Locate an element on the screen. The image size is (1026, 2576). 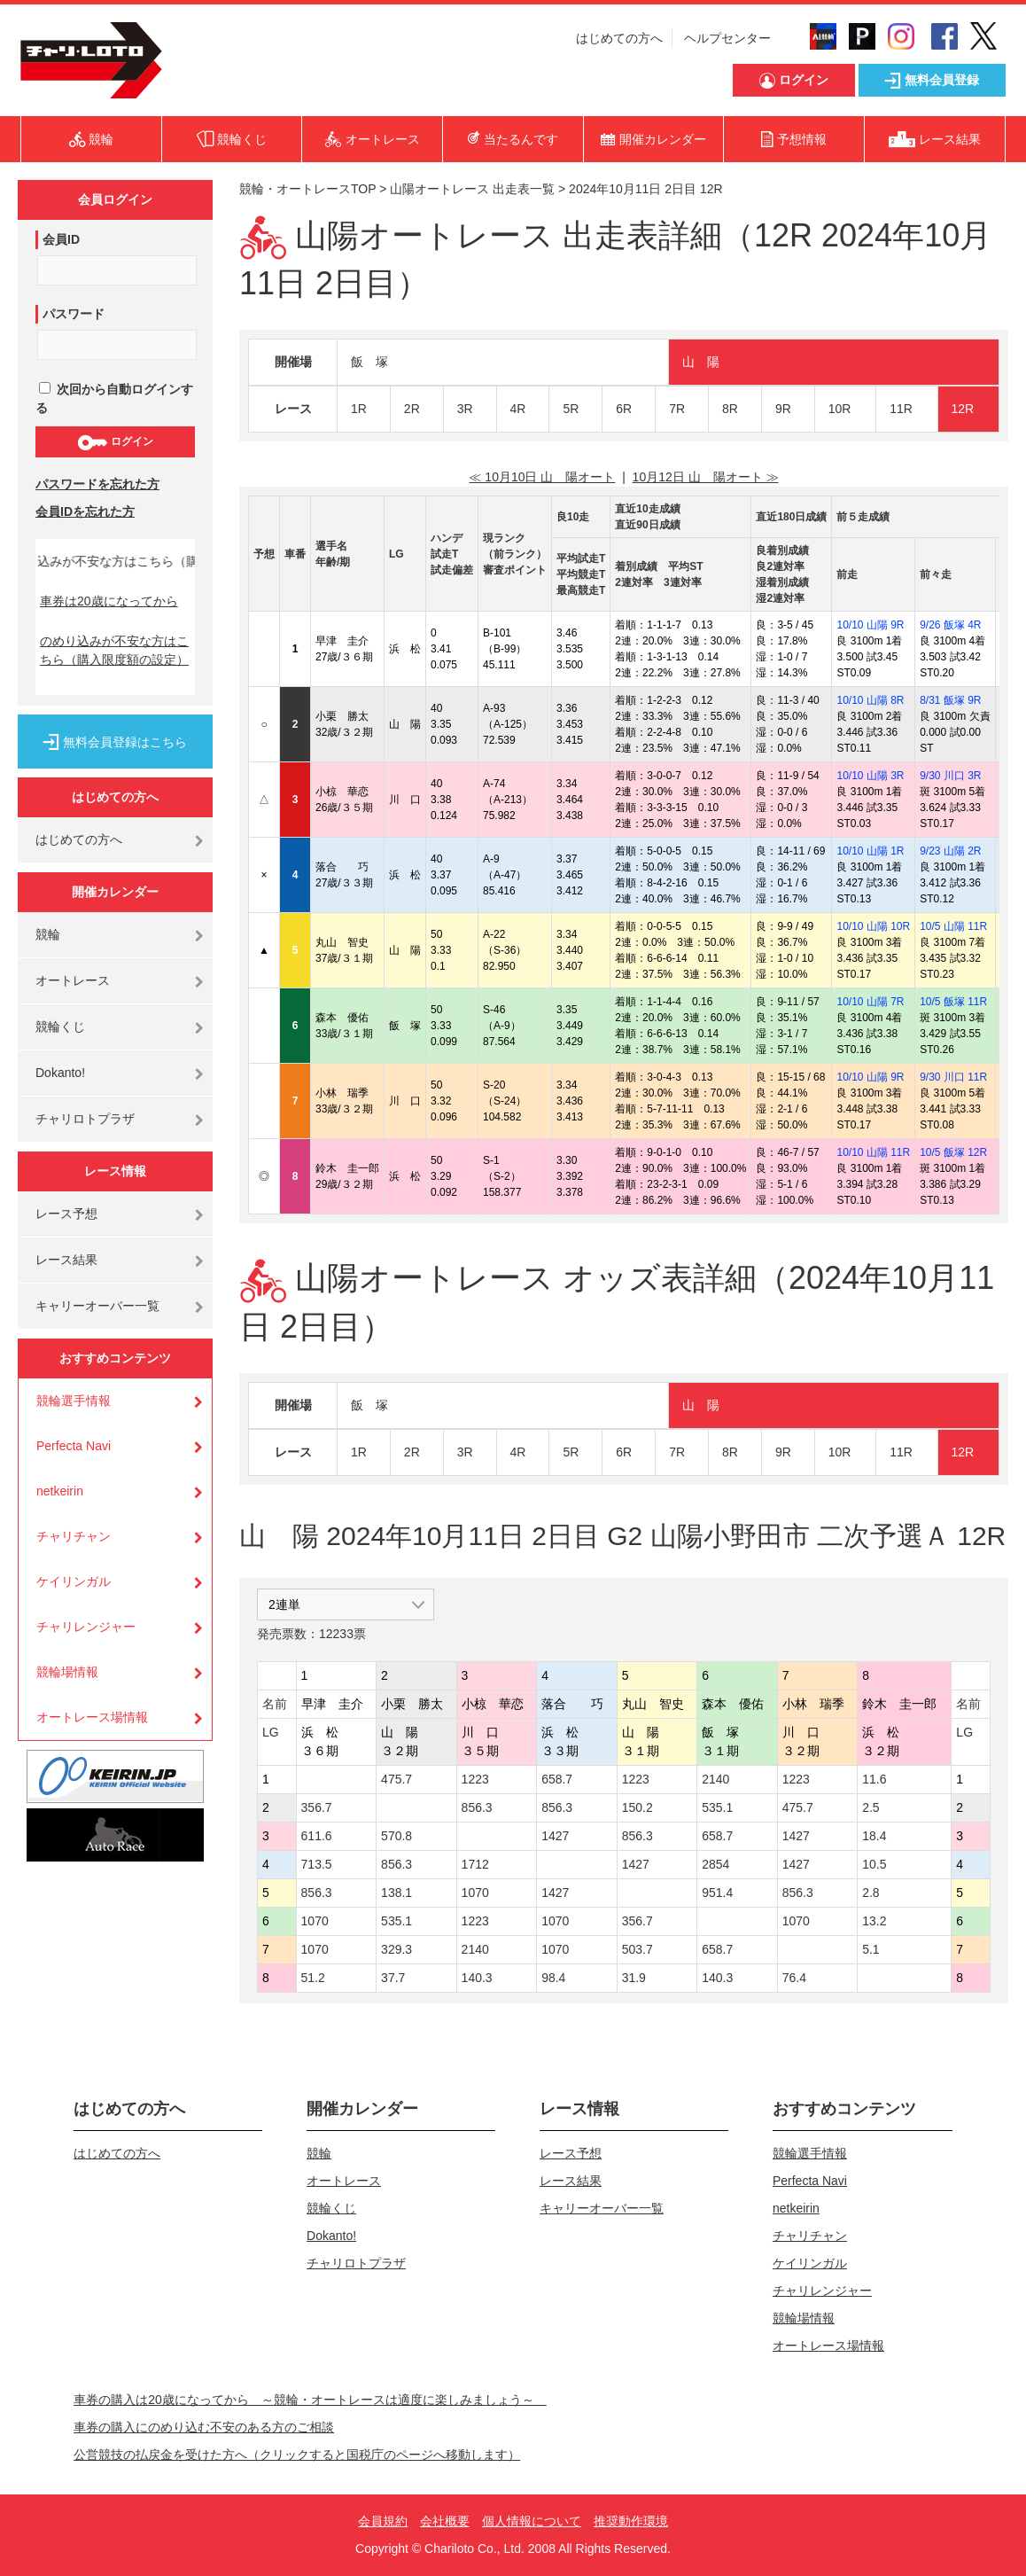
10/10 山陽 7R is located at coordinates (870, 1001).